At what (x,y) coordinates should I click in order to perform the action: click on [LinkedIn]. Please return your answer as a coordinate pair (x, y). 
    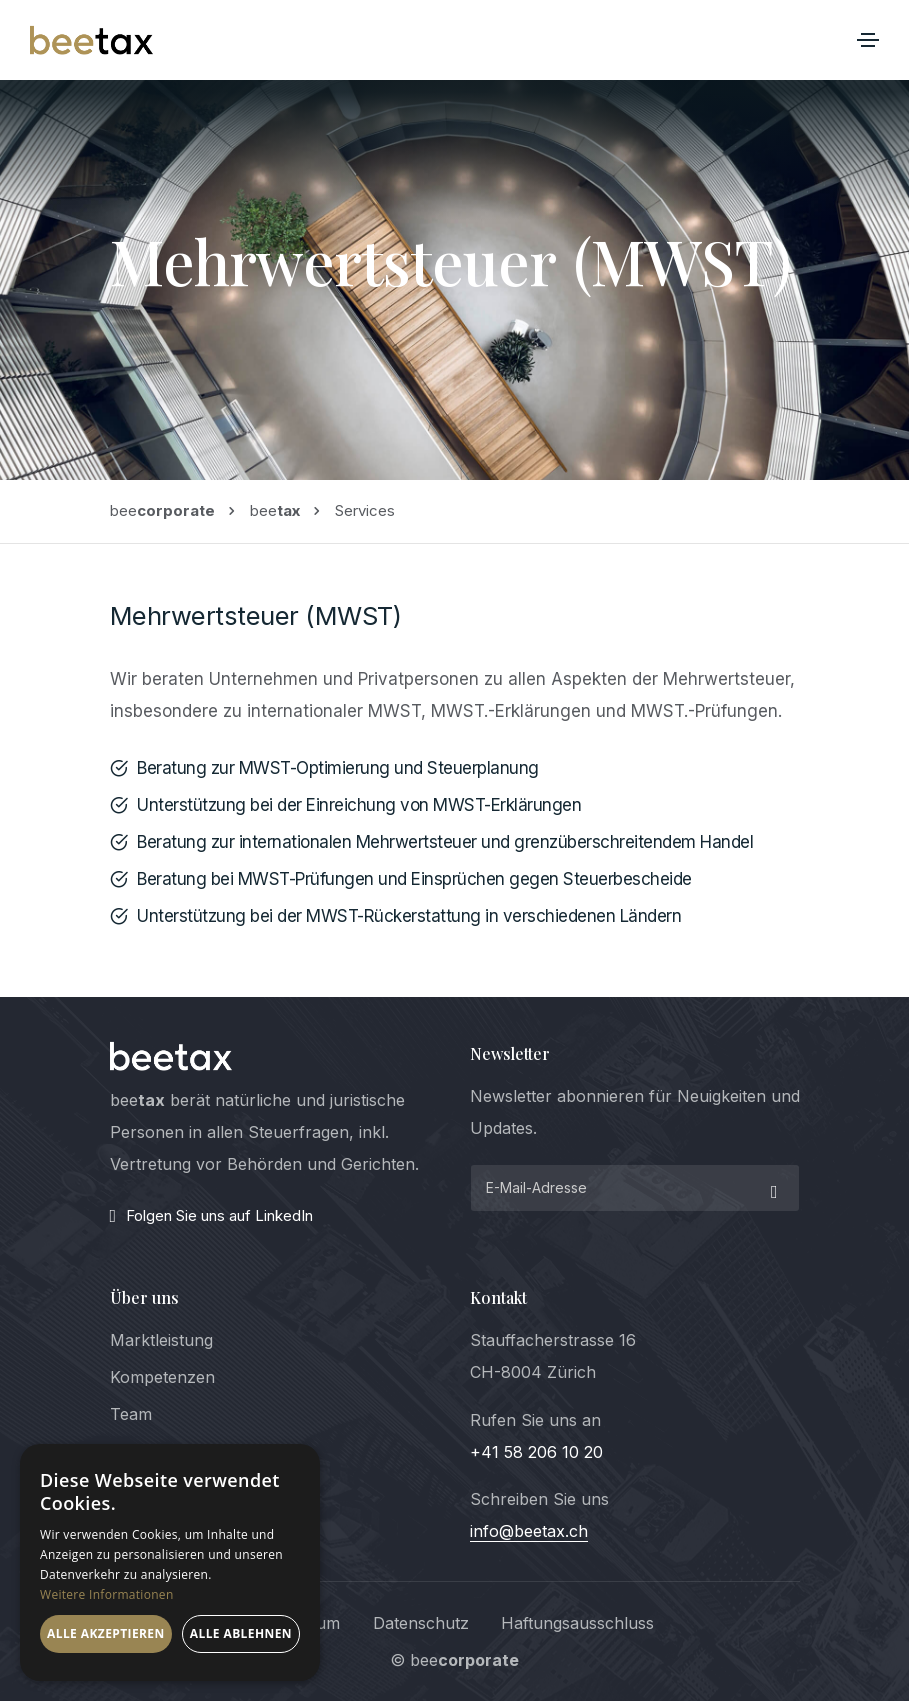
    Looking at the image, I should click on (275, 1216).